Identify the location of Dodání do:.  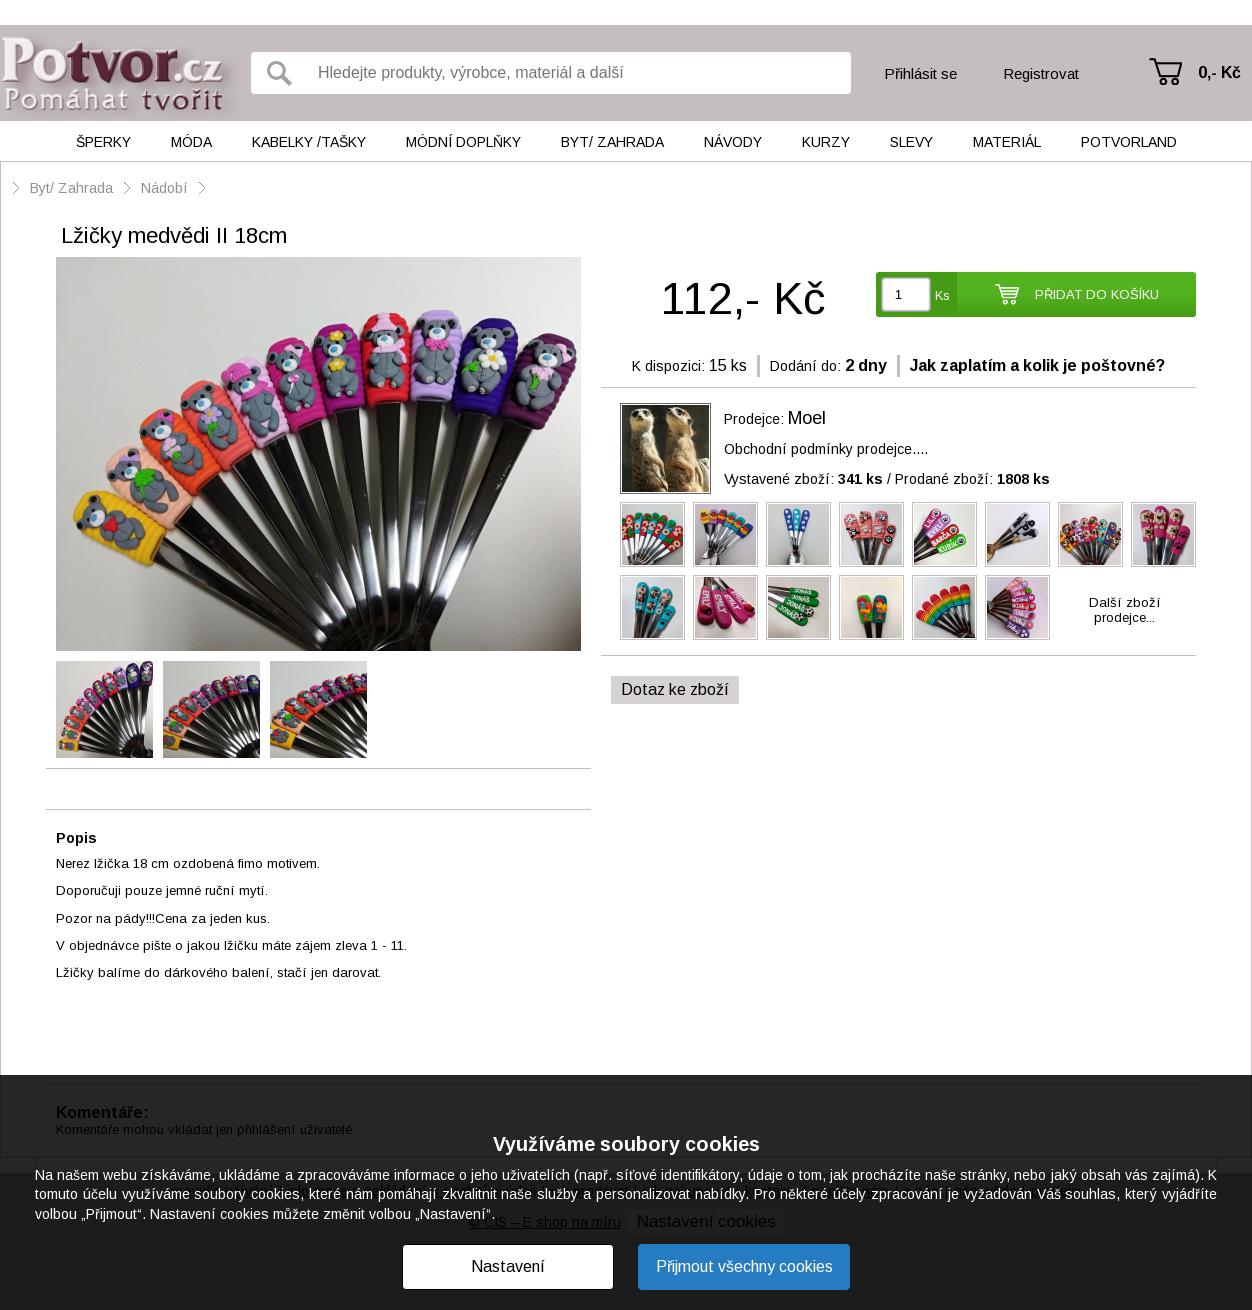
(805, 366).